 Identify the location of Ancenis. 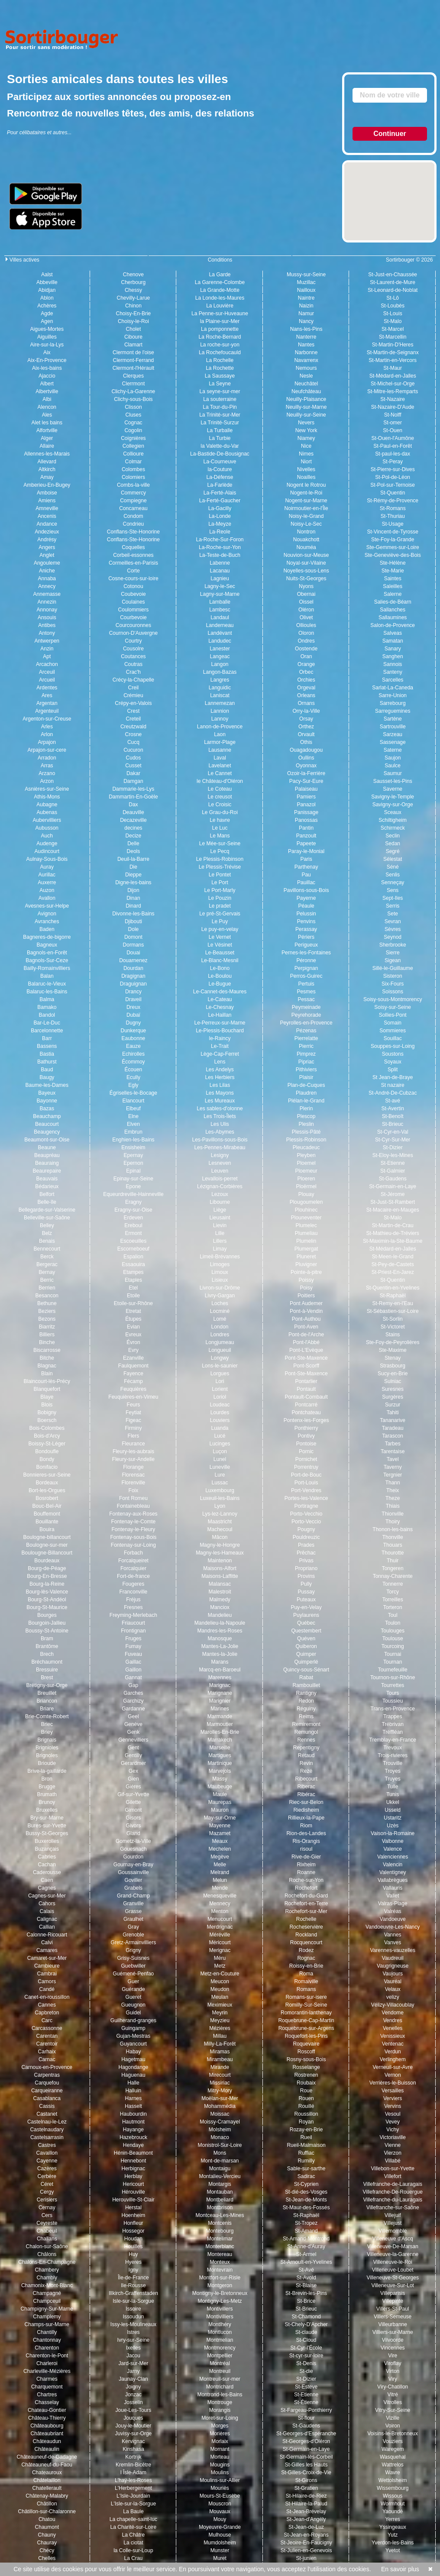
(47, 516).